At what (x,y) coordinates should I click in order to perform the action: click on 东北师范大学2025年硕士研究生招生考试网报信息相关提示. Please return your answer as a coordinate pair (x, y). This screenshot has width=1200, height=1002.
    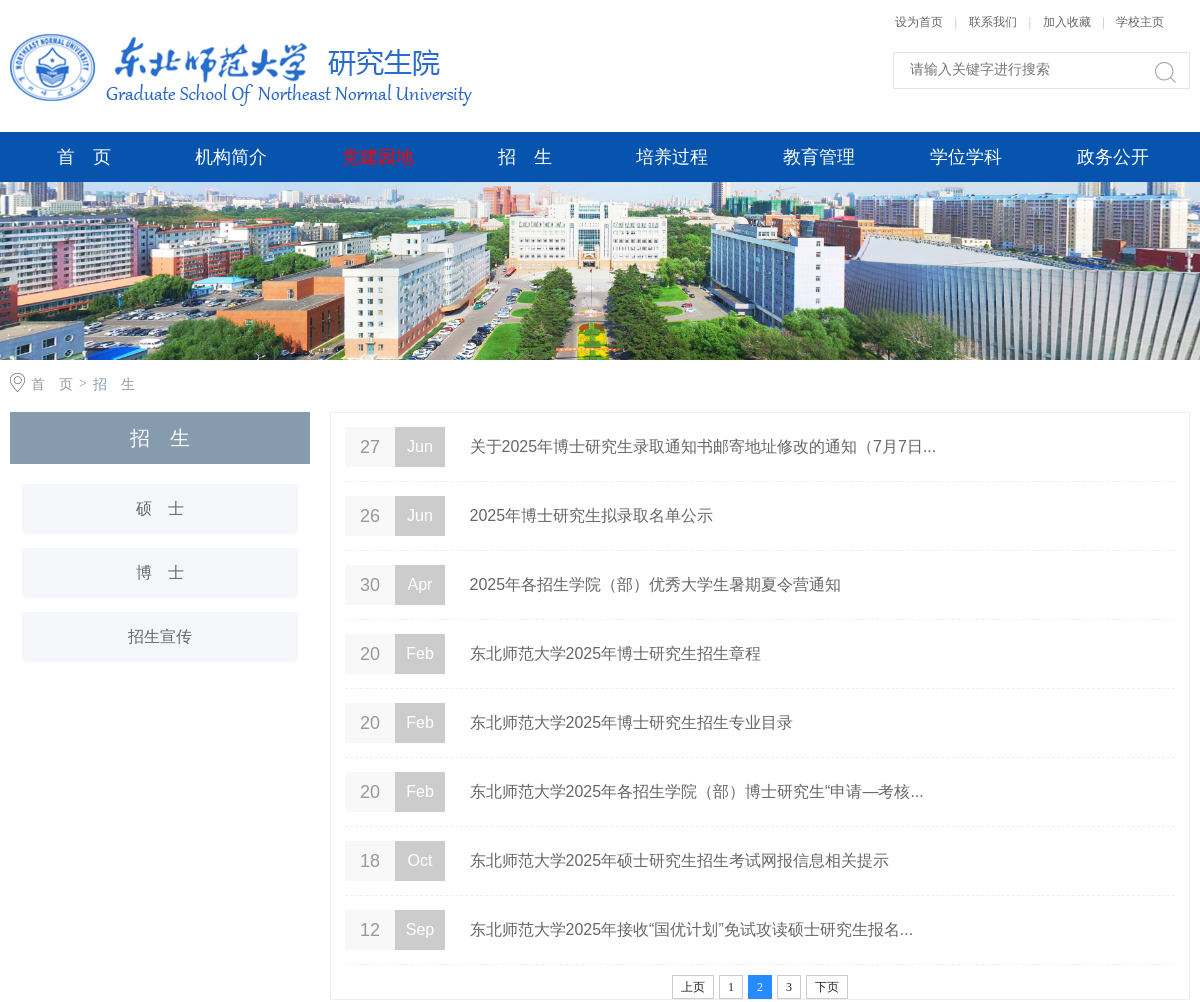
    Looking at the image, I should click on (680, 860).